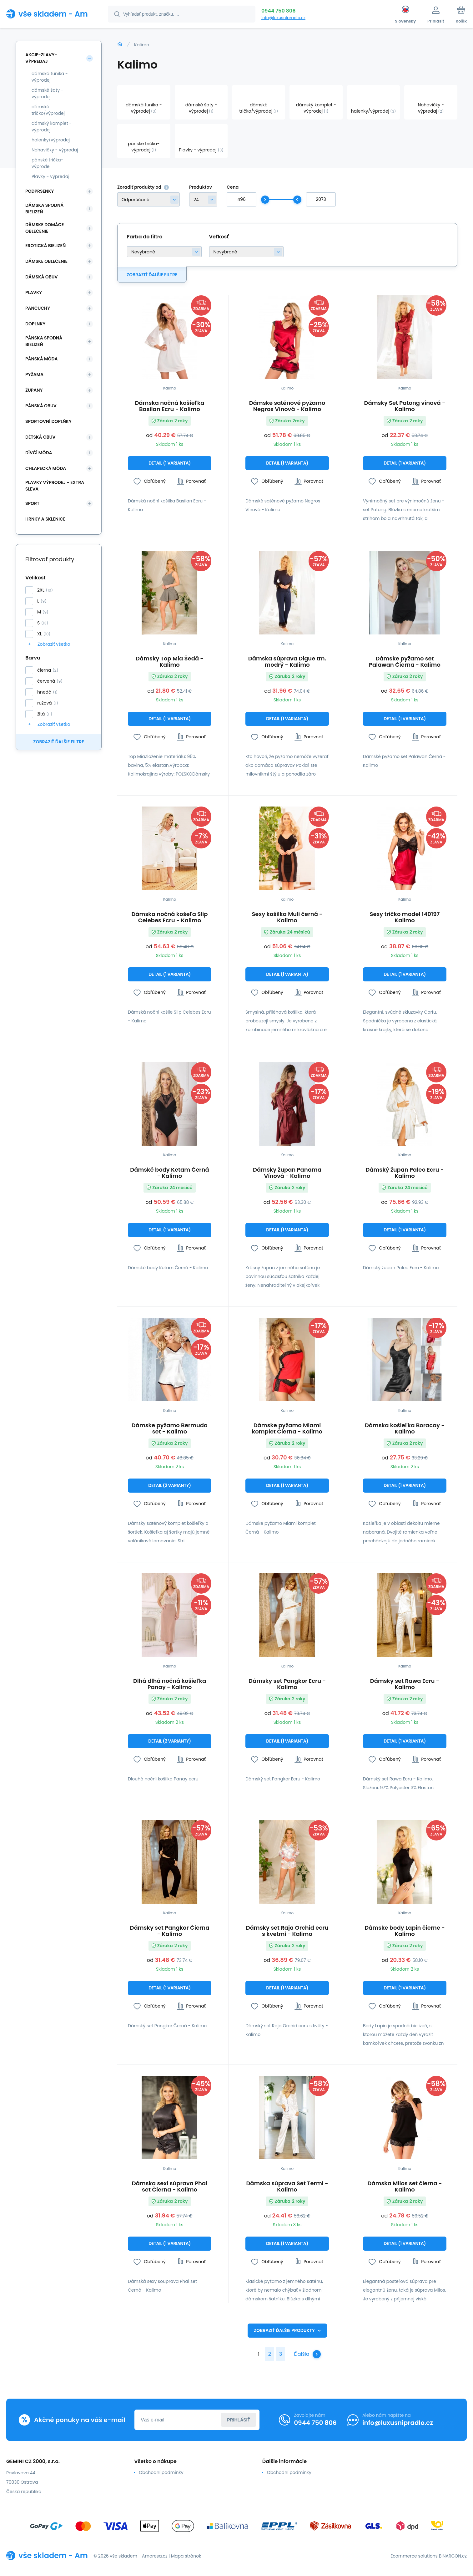 The height and width of the screenshot is (2576, 473). Describe the element at coordinates (169, 2186) in the screenshot. I see `Dámska sexi súprava Phai set Čierna - Kalimo` at that location.